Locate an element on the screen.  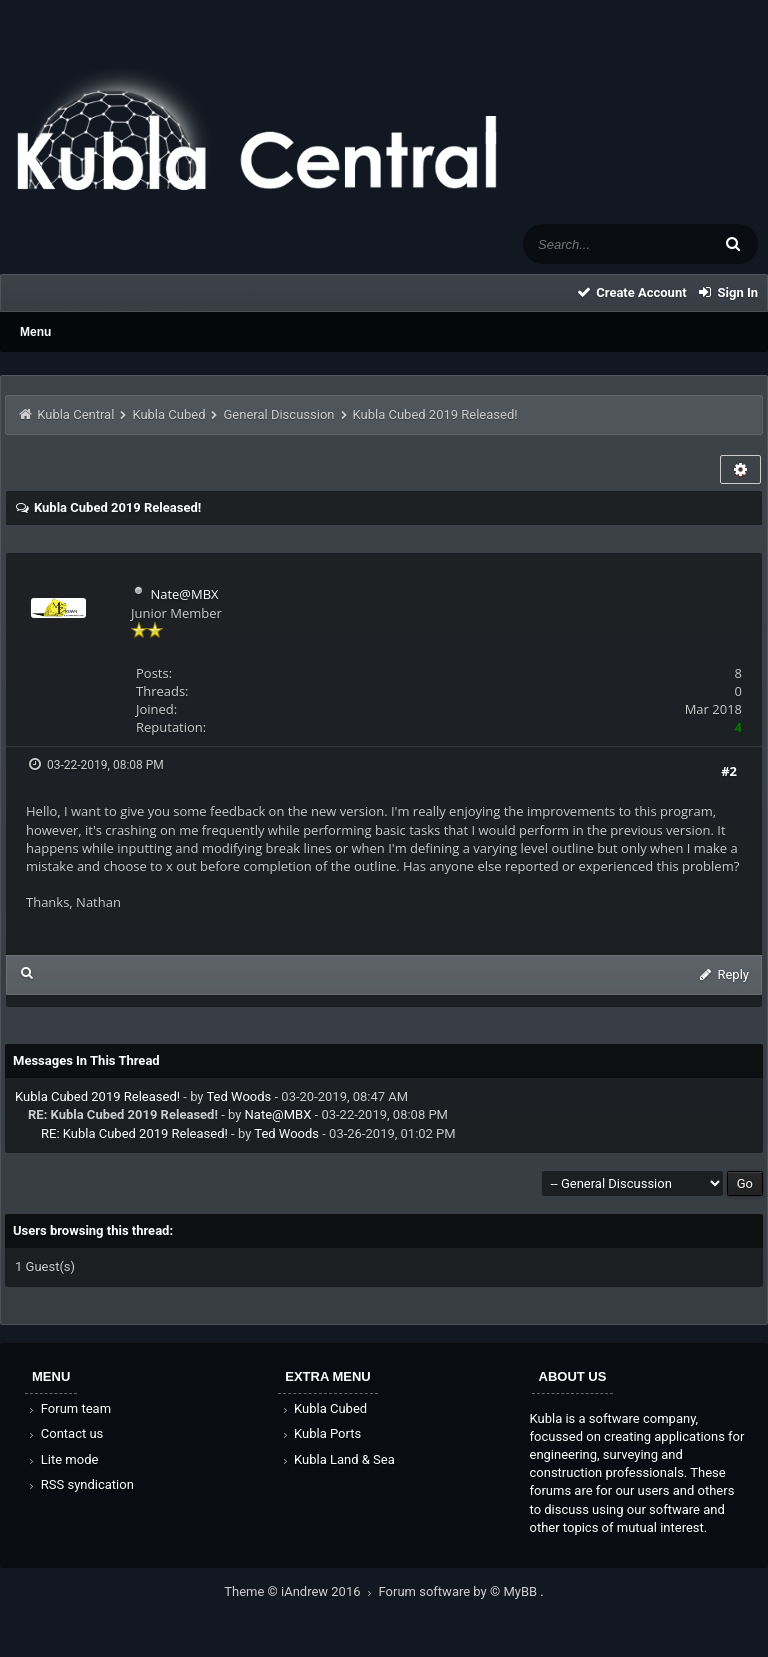
Lite mode is located at coordinates (62, 1459).